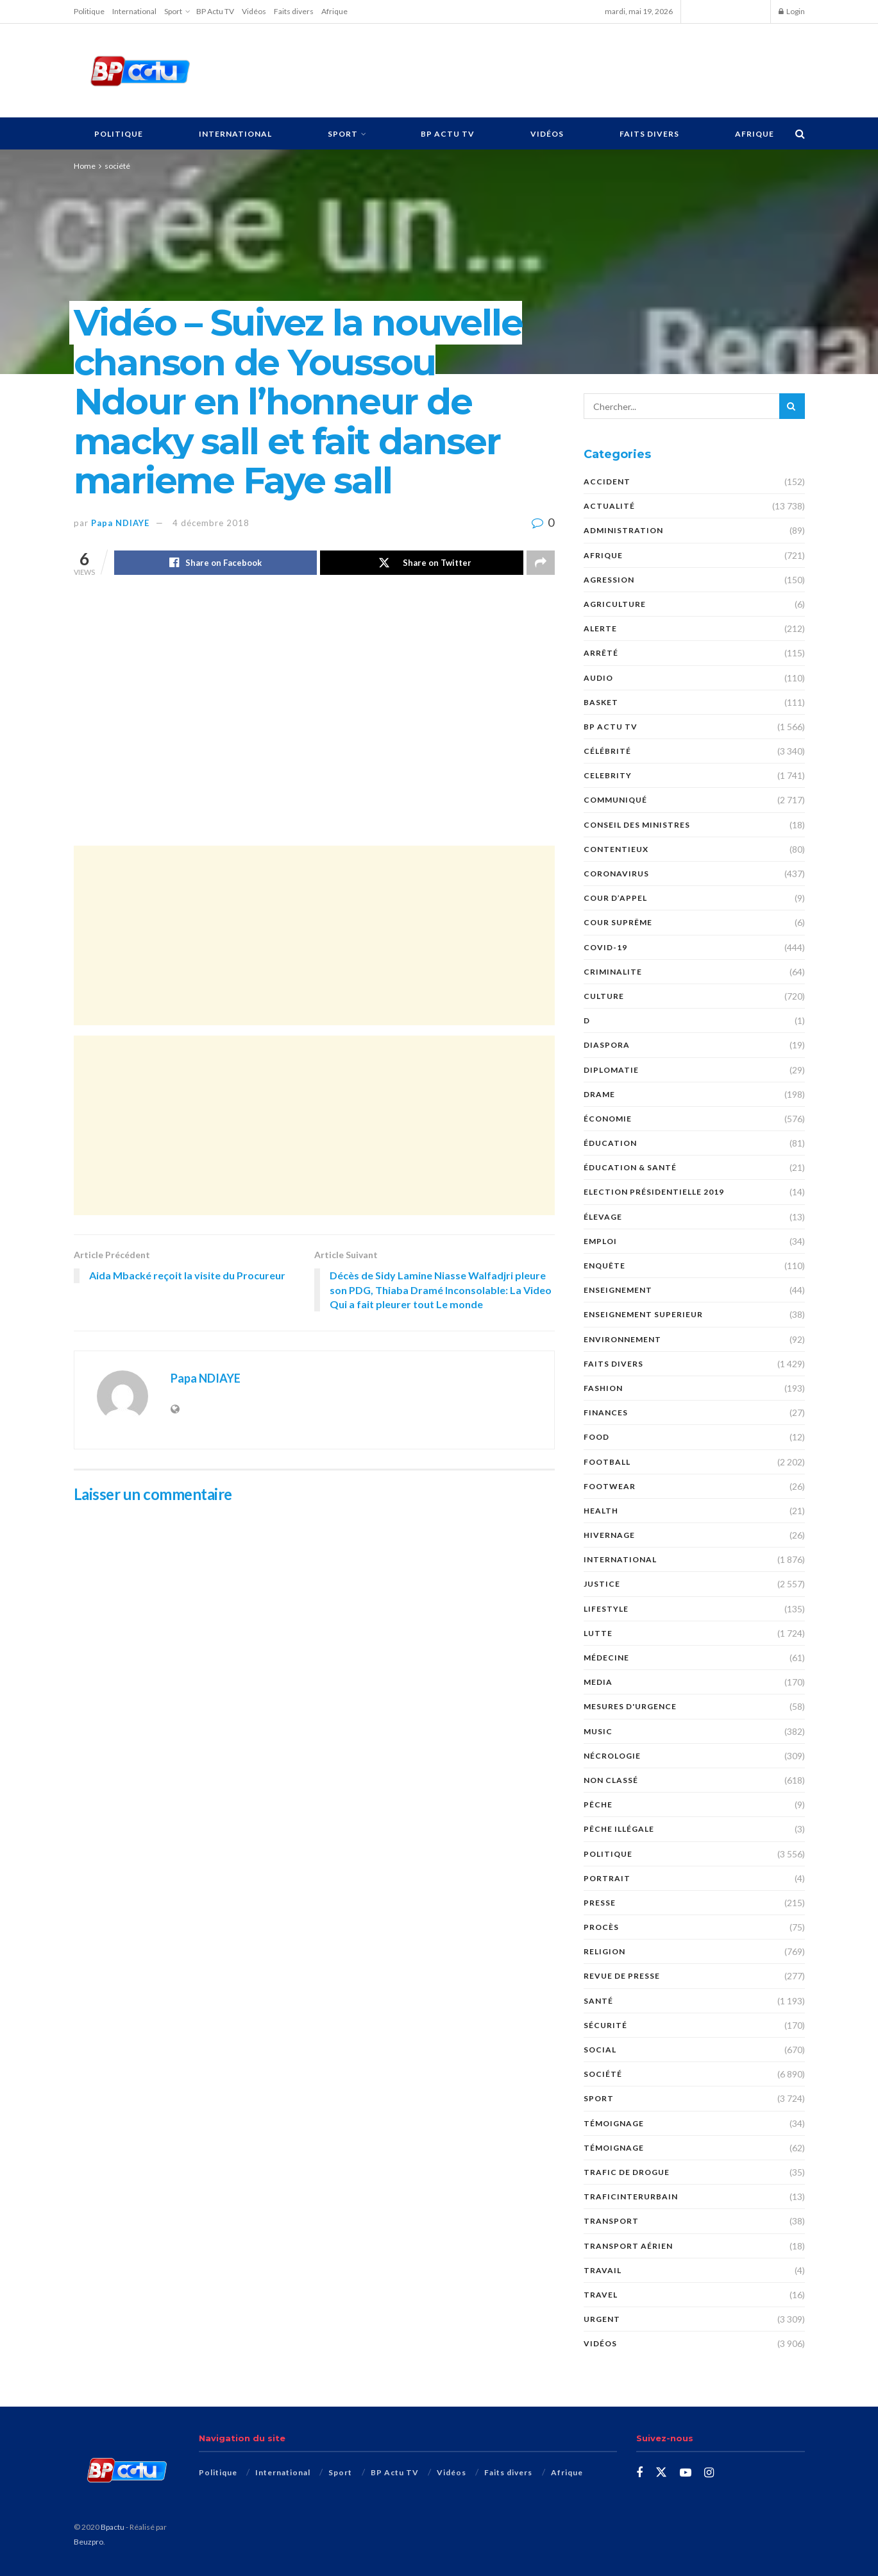 This screenshot has width=878, height=2576. Describe the element at coordinates (606, 1657) in the screenshot. I see `MÉDECINE` at that location.